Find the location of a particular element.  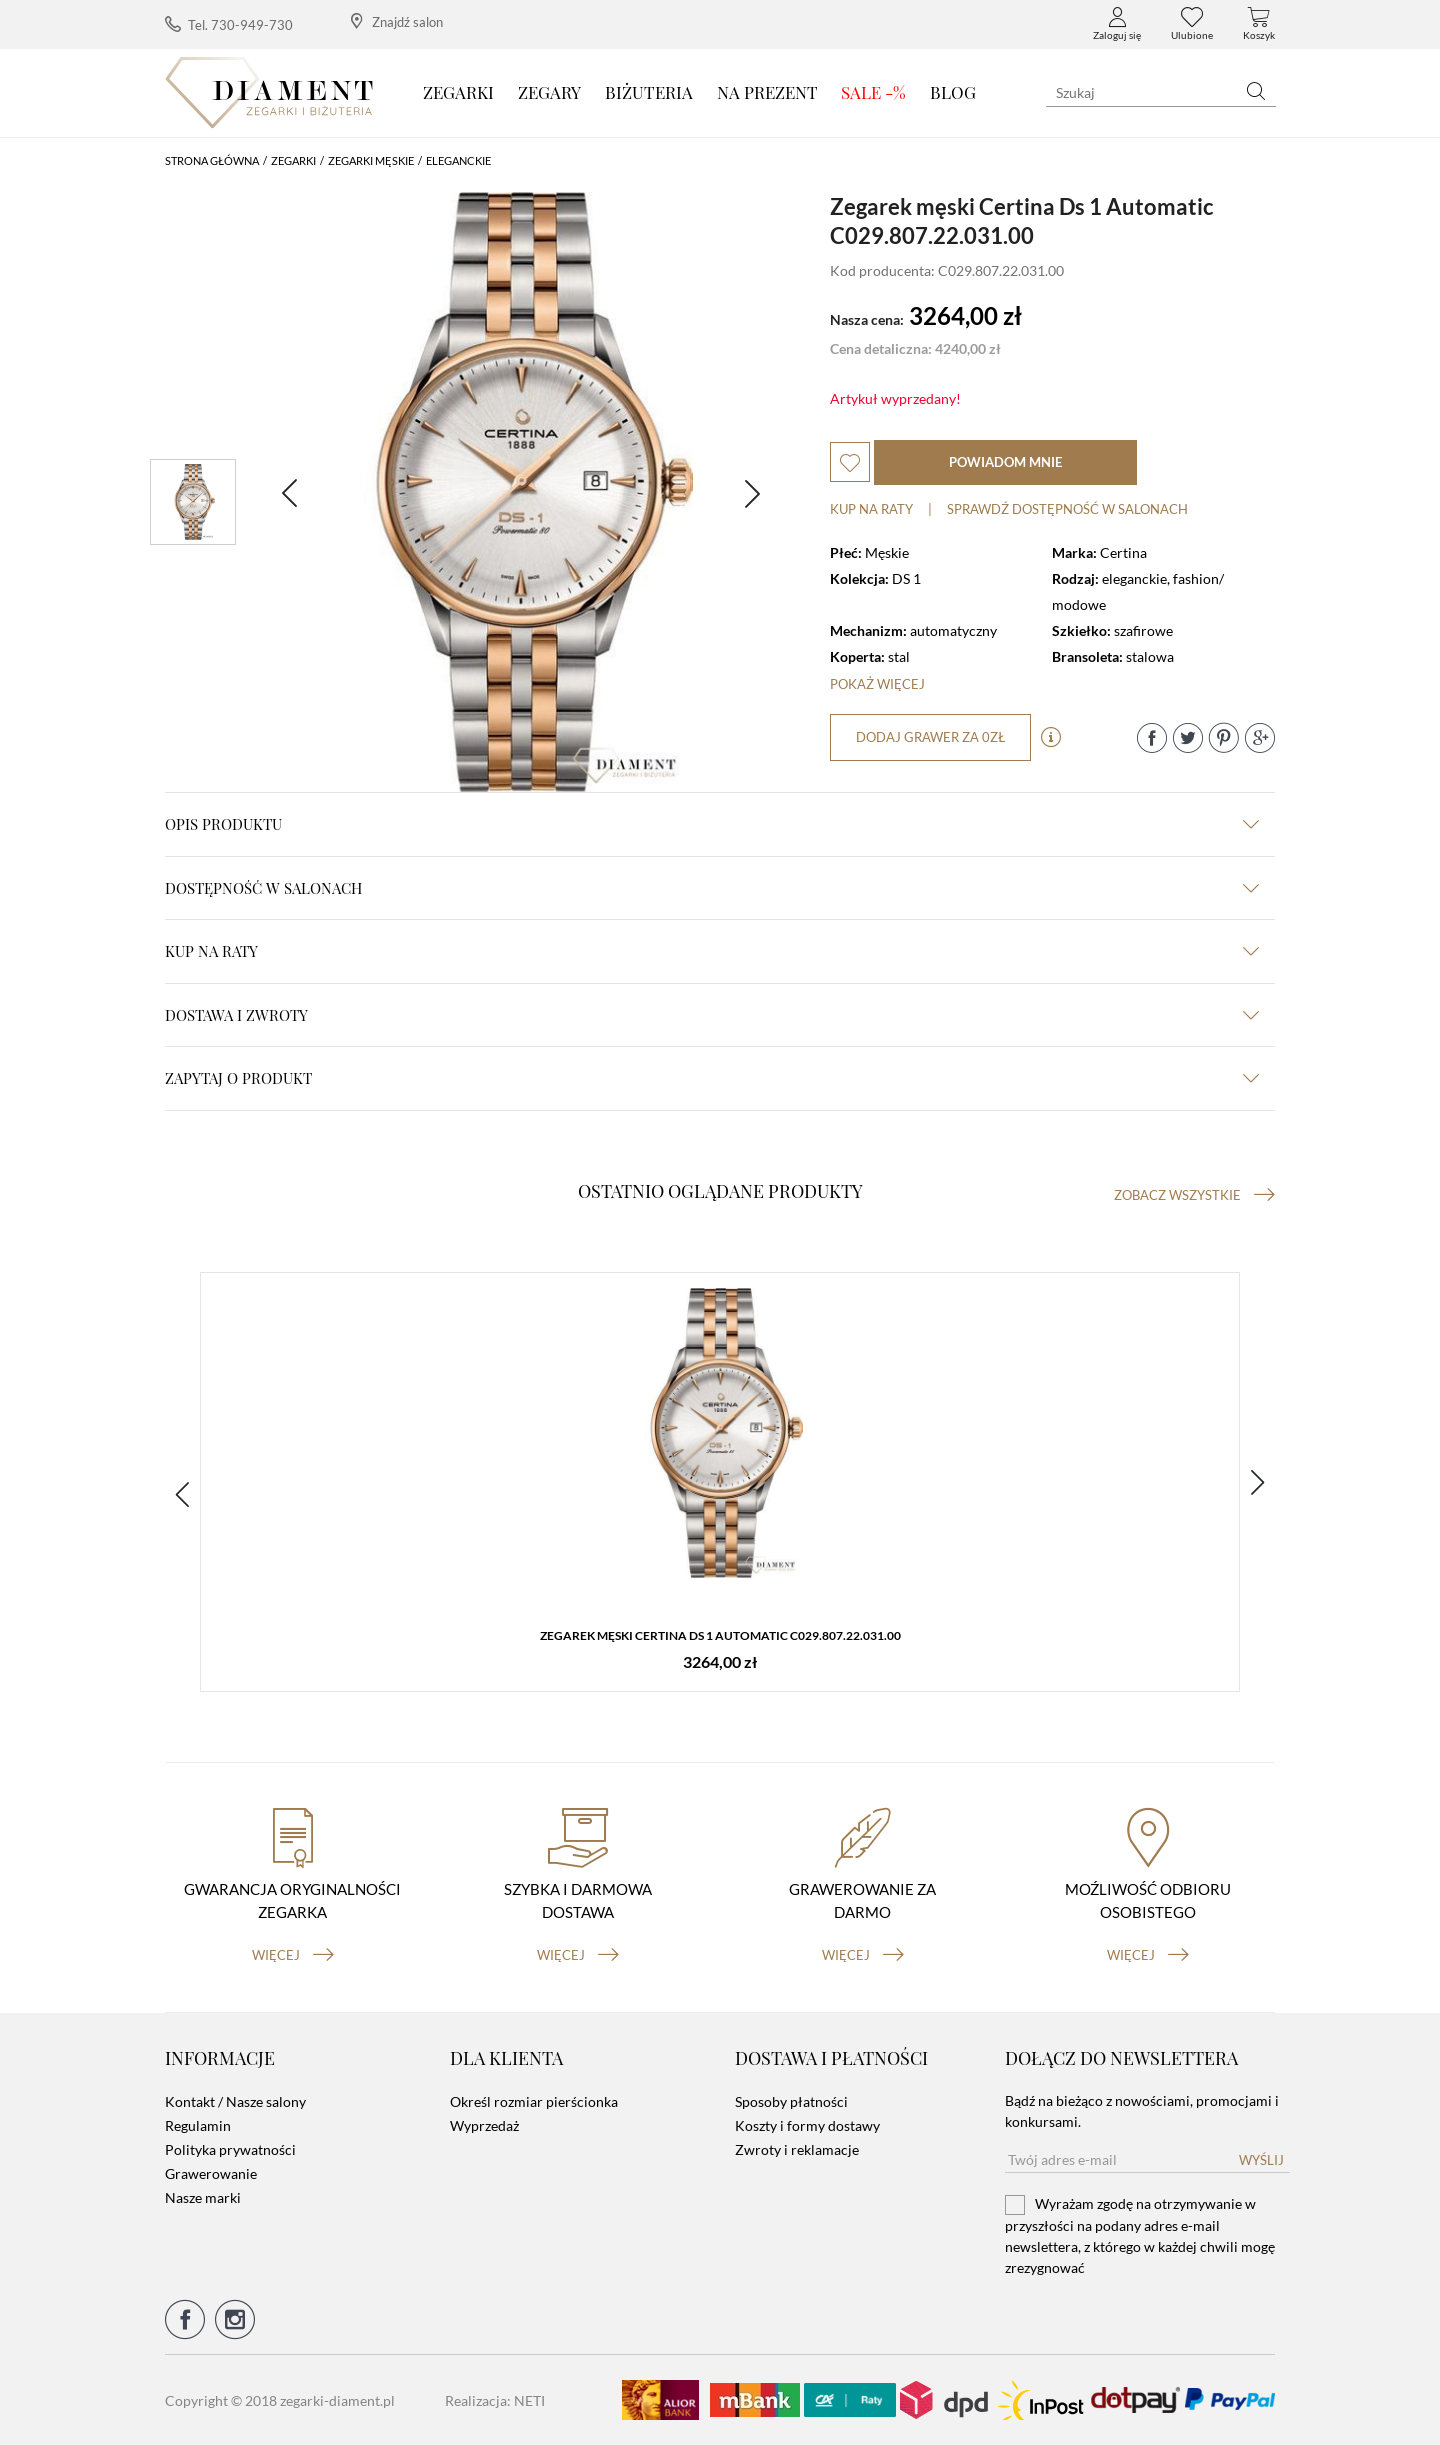

Określ rozmiar pierścionka is located at coordinates (534, 2101).